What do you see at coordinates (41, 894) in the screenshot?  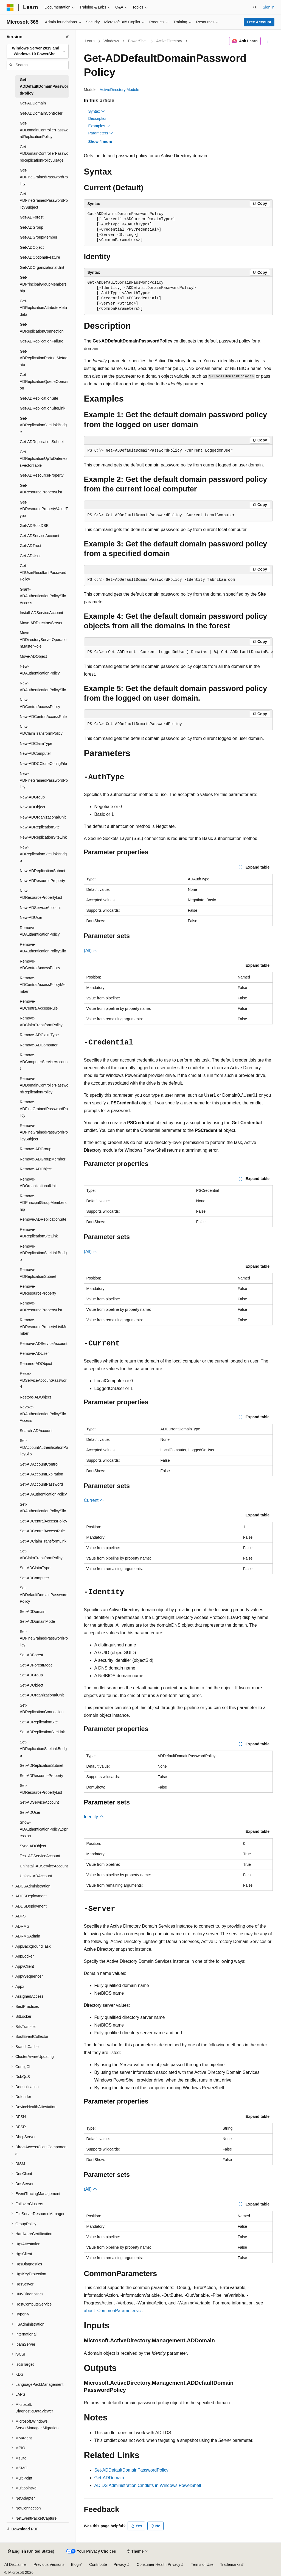 I see `New-ADResourcePropertyList [treeitem]` at bounding box center [41, 894].